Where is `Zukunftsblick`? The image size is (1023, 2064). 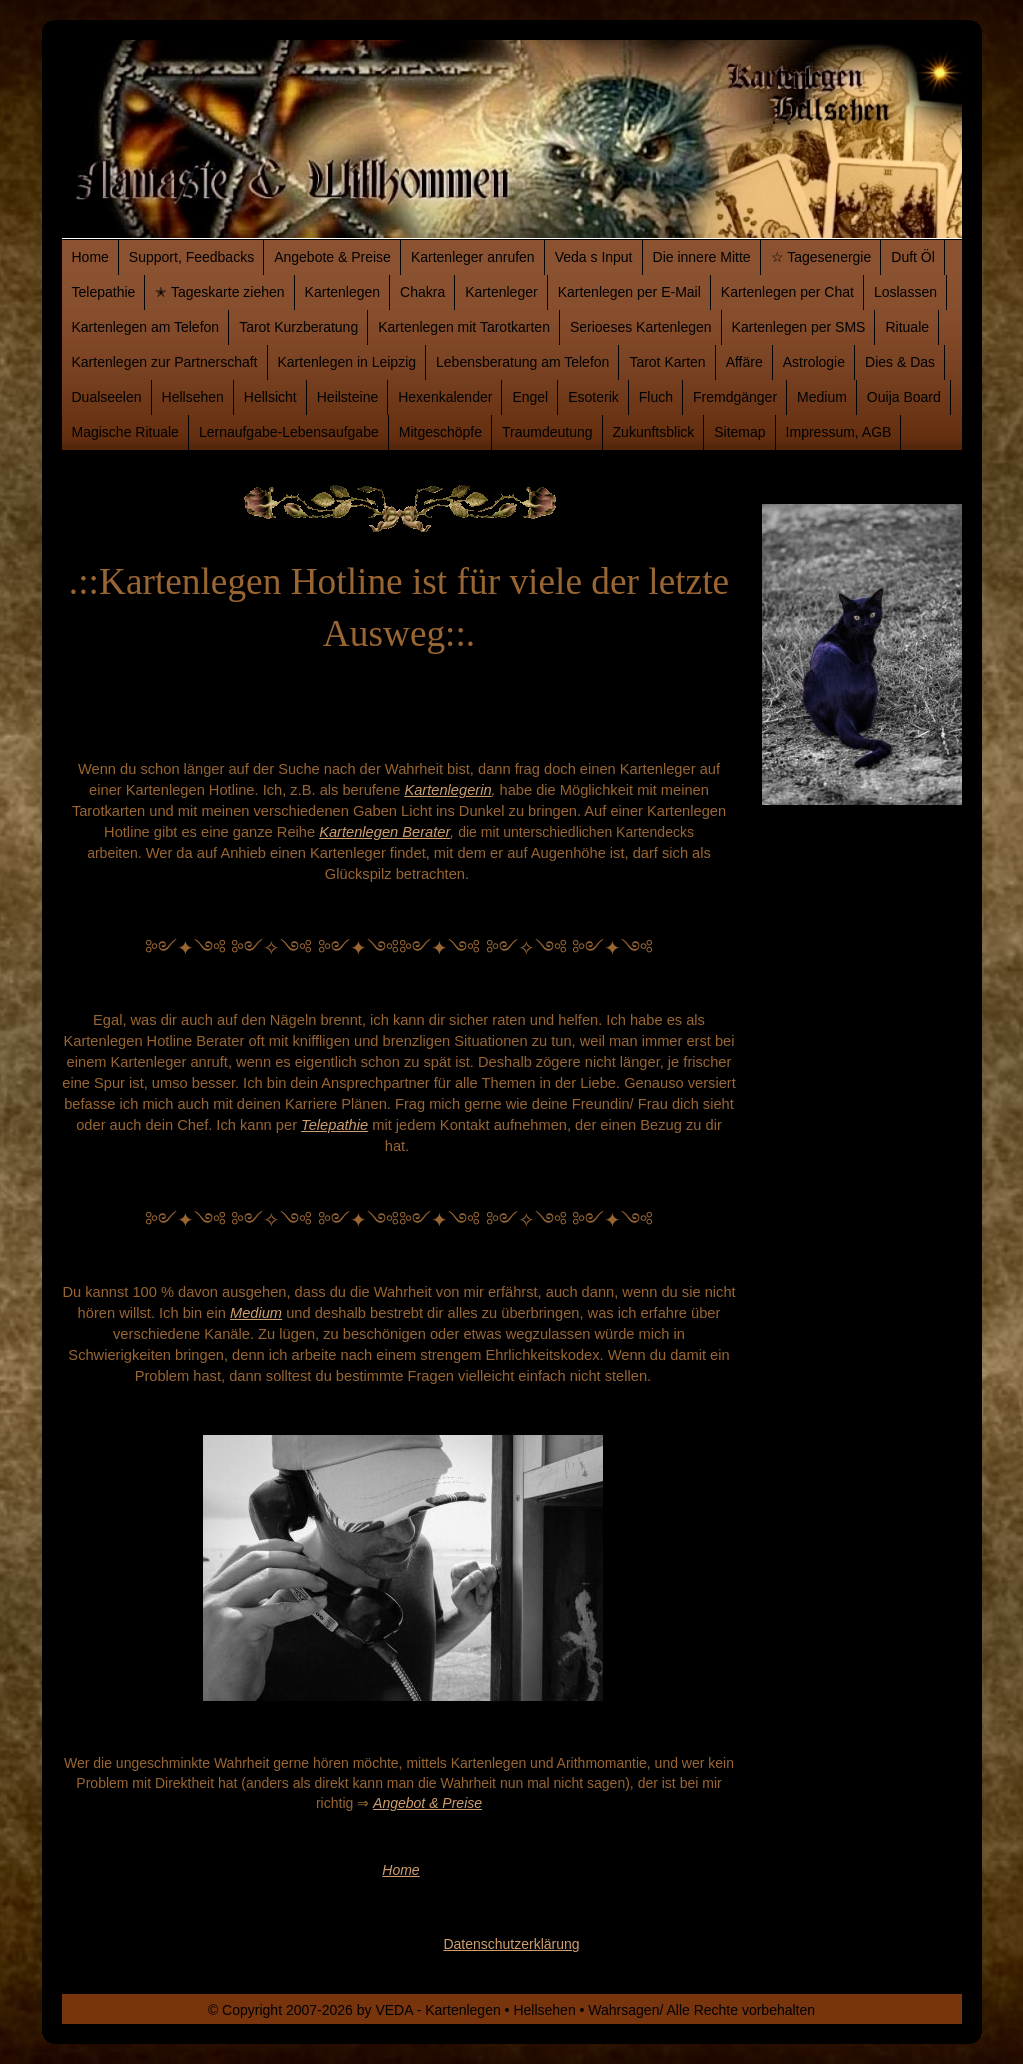
Zukunftsblick is located at coordinates (654, 432).